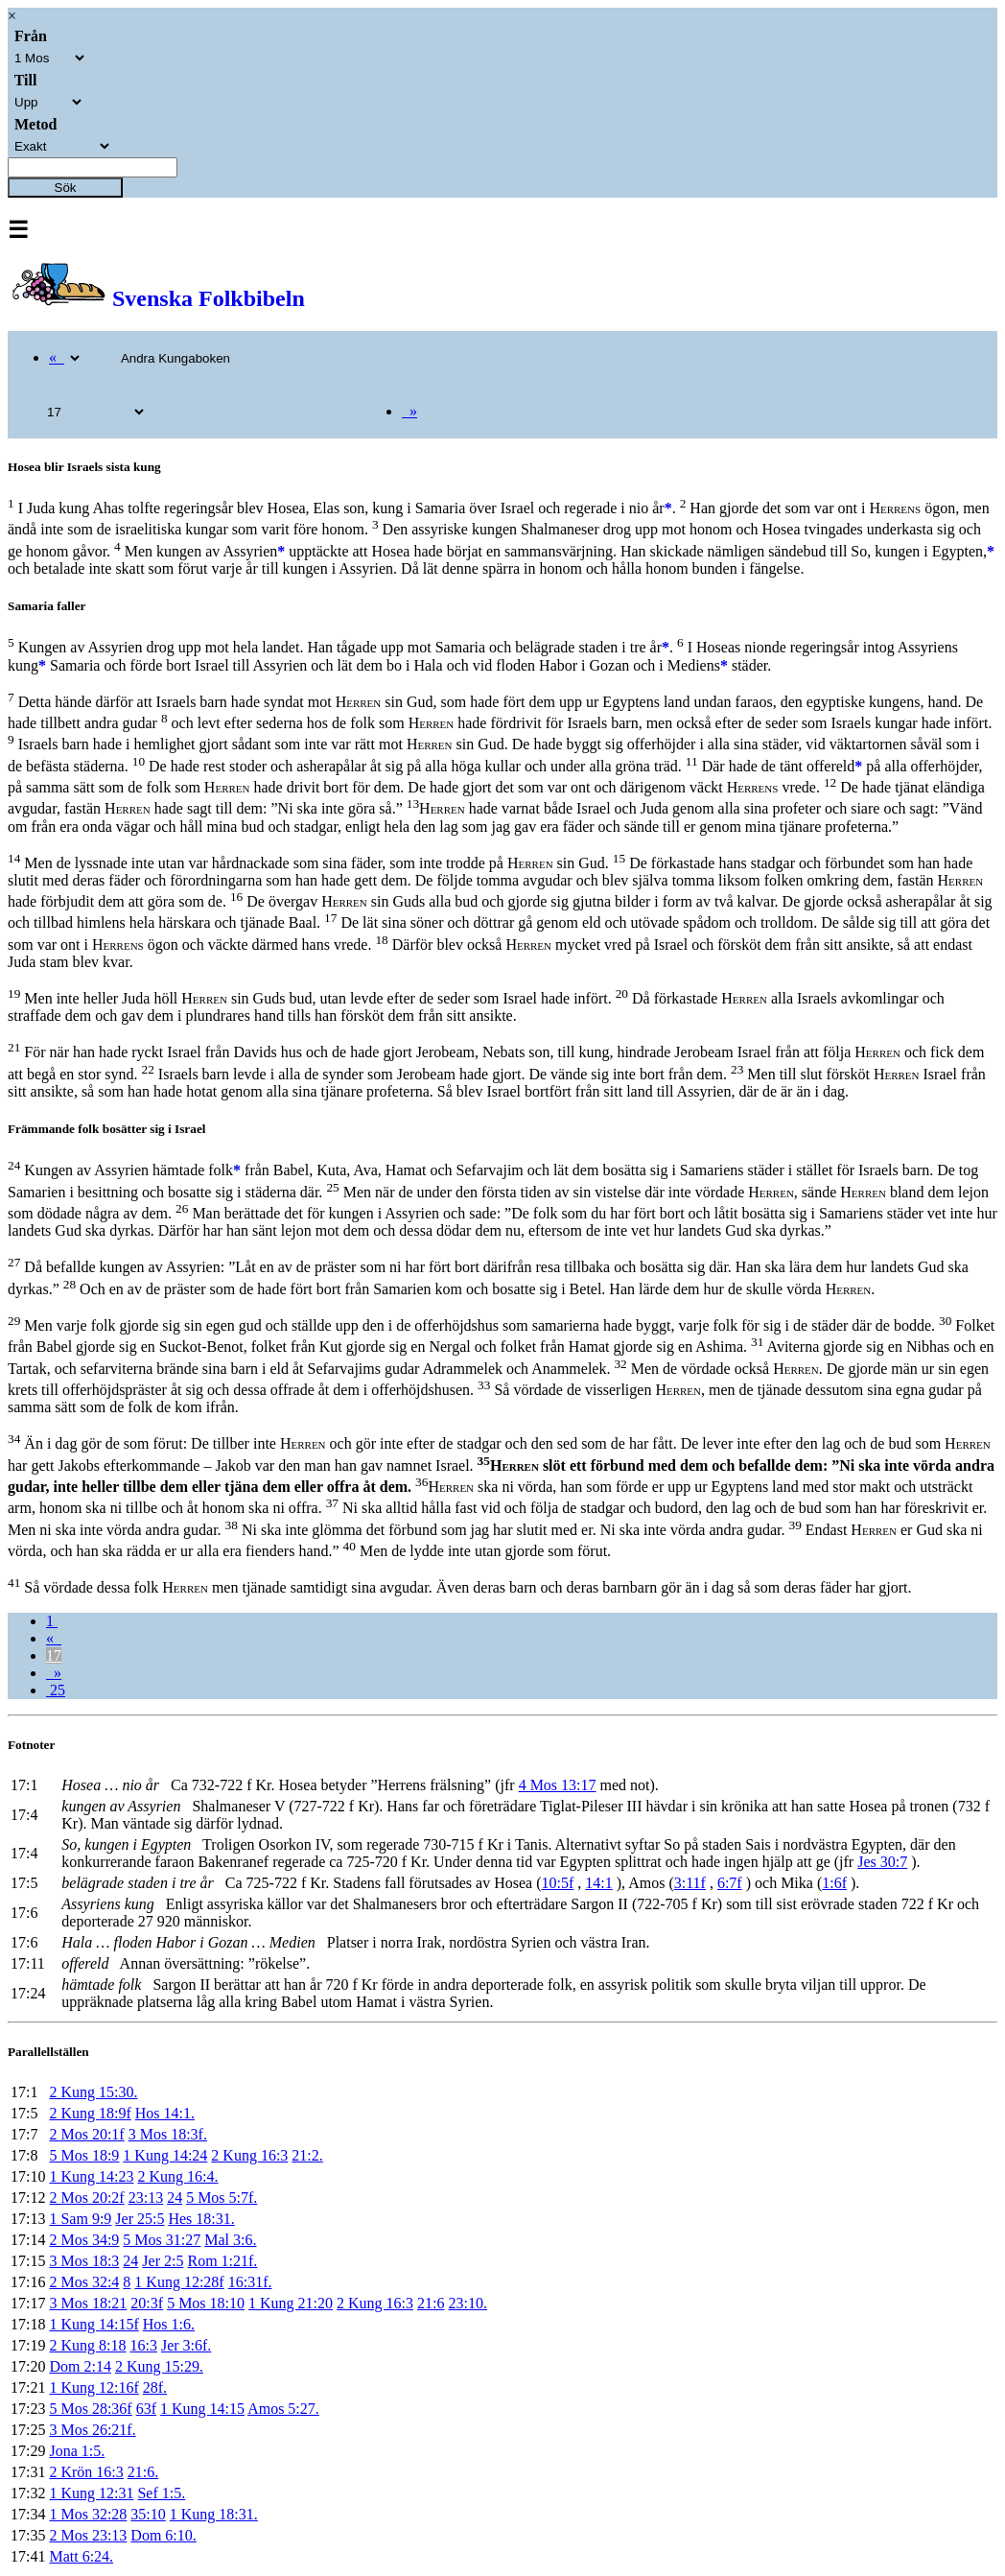 This screenshot has height=2576, width=1005. What do you see at coordinates (177, 2176) in the screenshot?
I see `2 Kung 16:4.` at bounding box center [177, 2176].